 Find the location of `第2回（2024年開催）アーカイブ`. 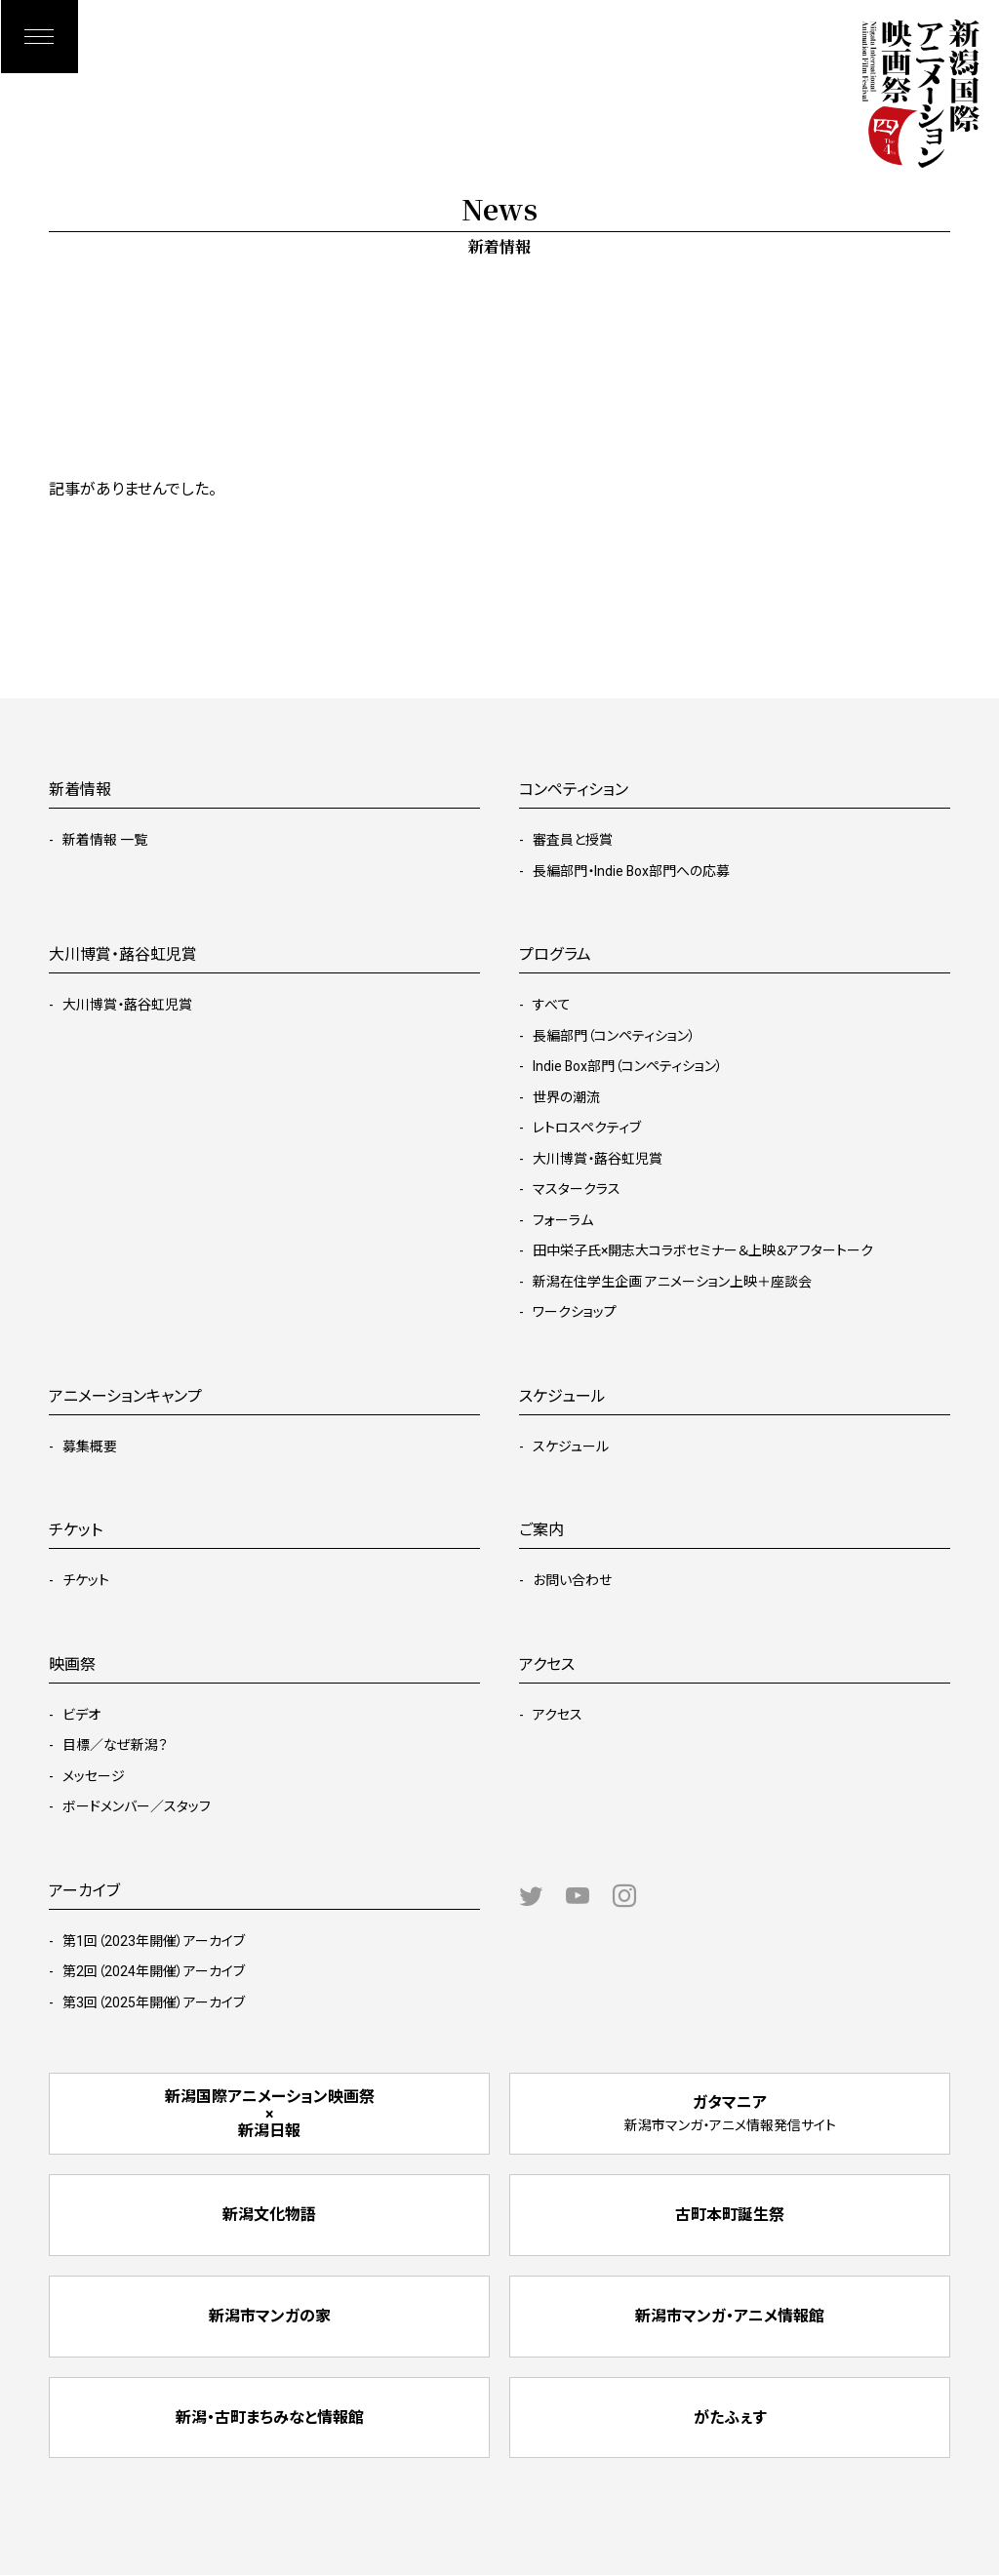

第2回（2024年開催）アーカイブ is located at coordinates (153, 1971).